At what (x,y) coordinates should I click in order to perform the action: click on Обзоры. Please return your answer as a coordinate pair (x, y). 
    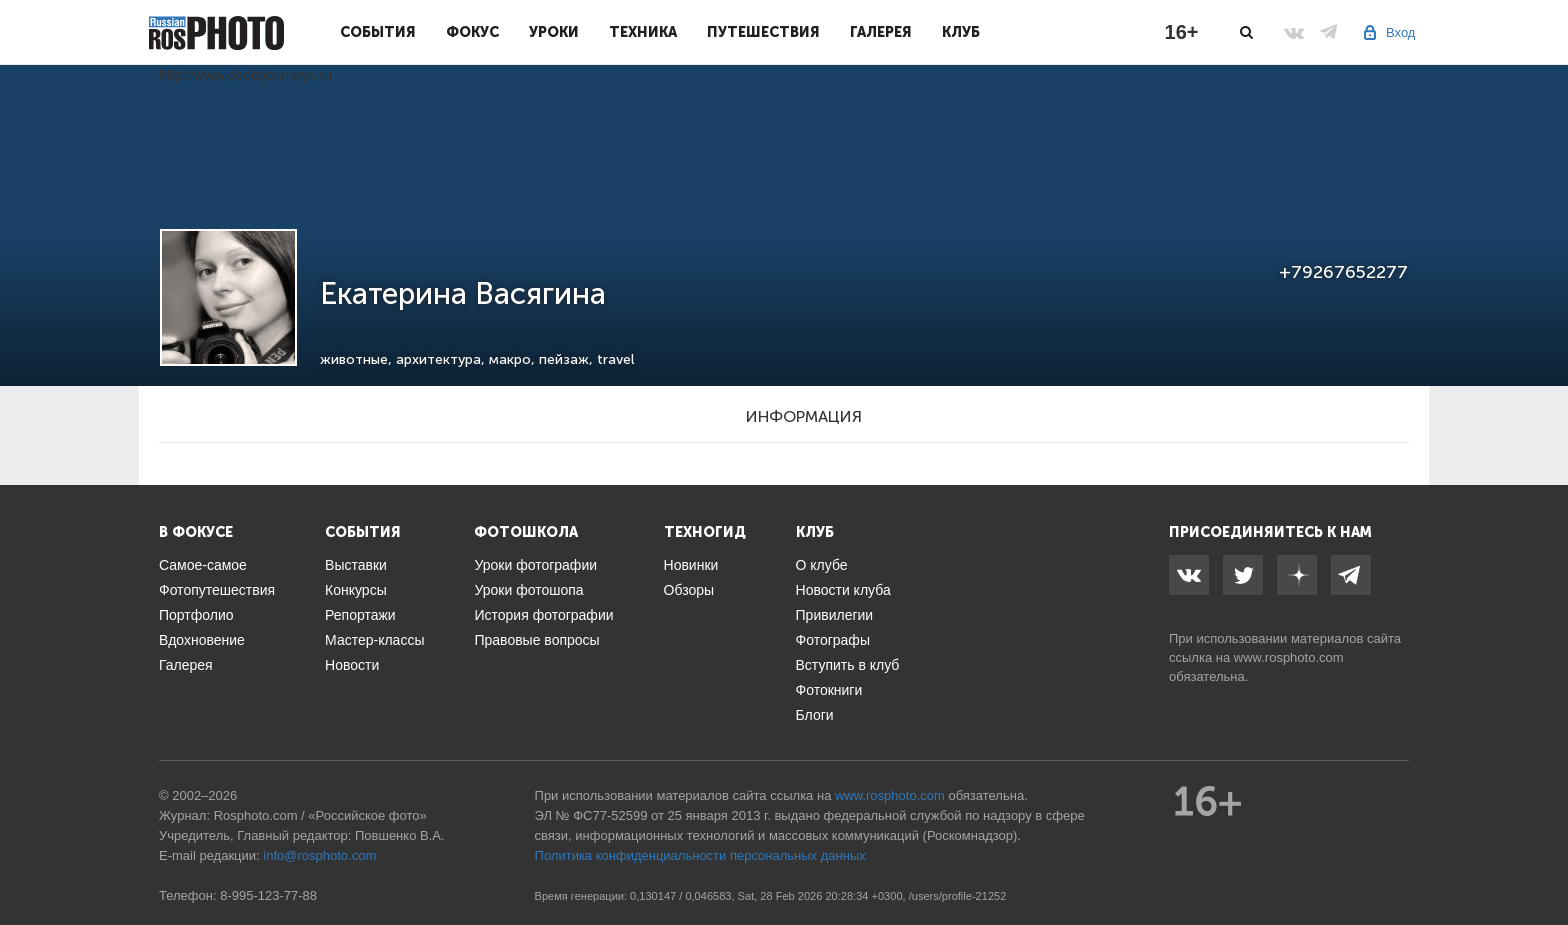
    Looking at the image, I should click on (689, 590).